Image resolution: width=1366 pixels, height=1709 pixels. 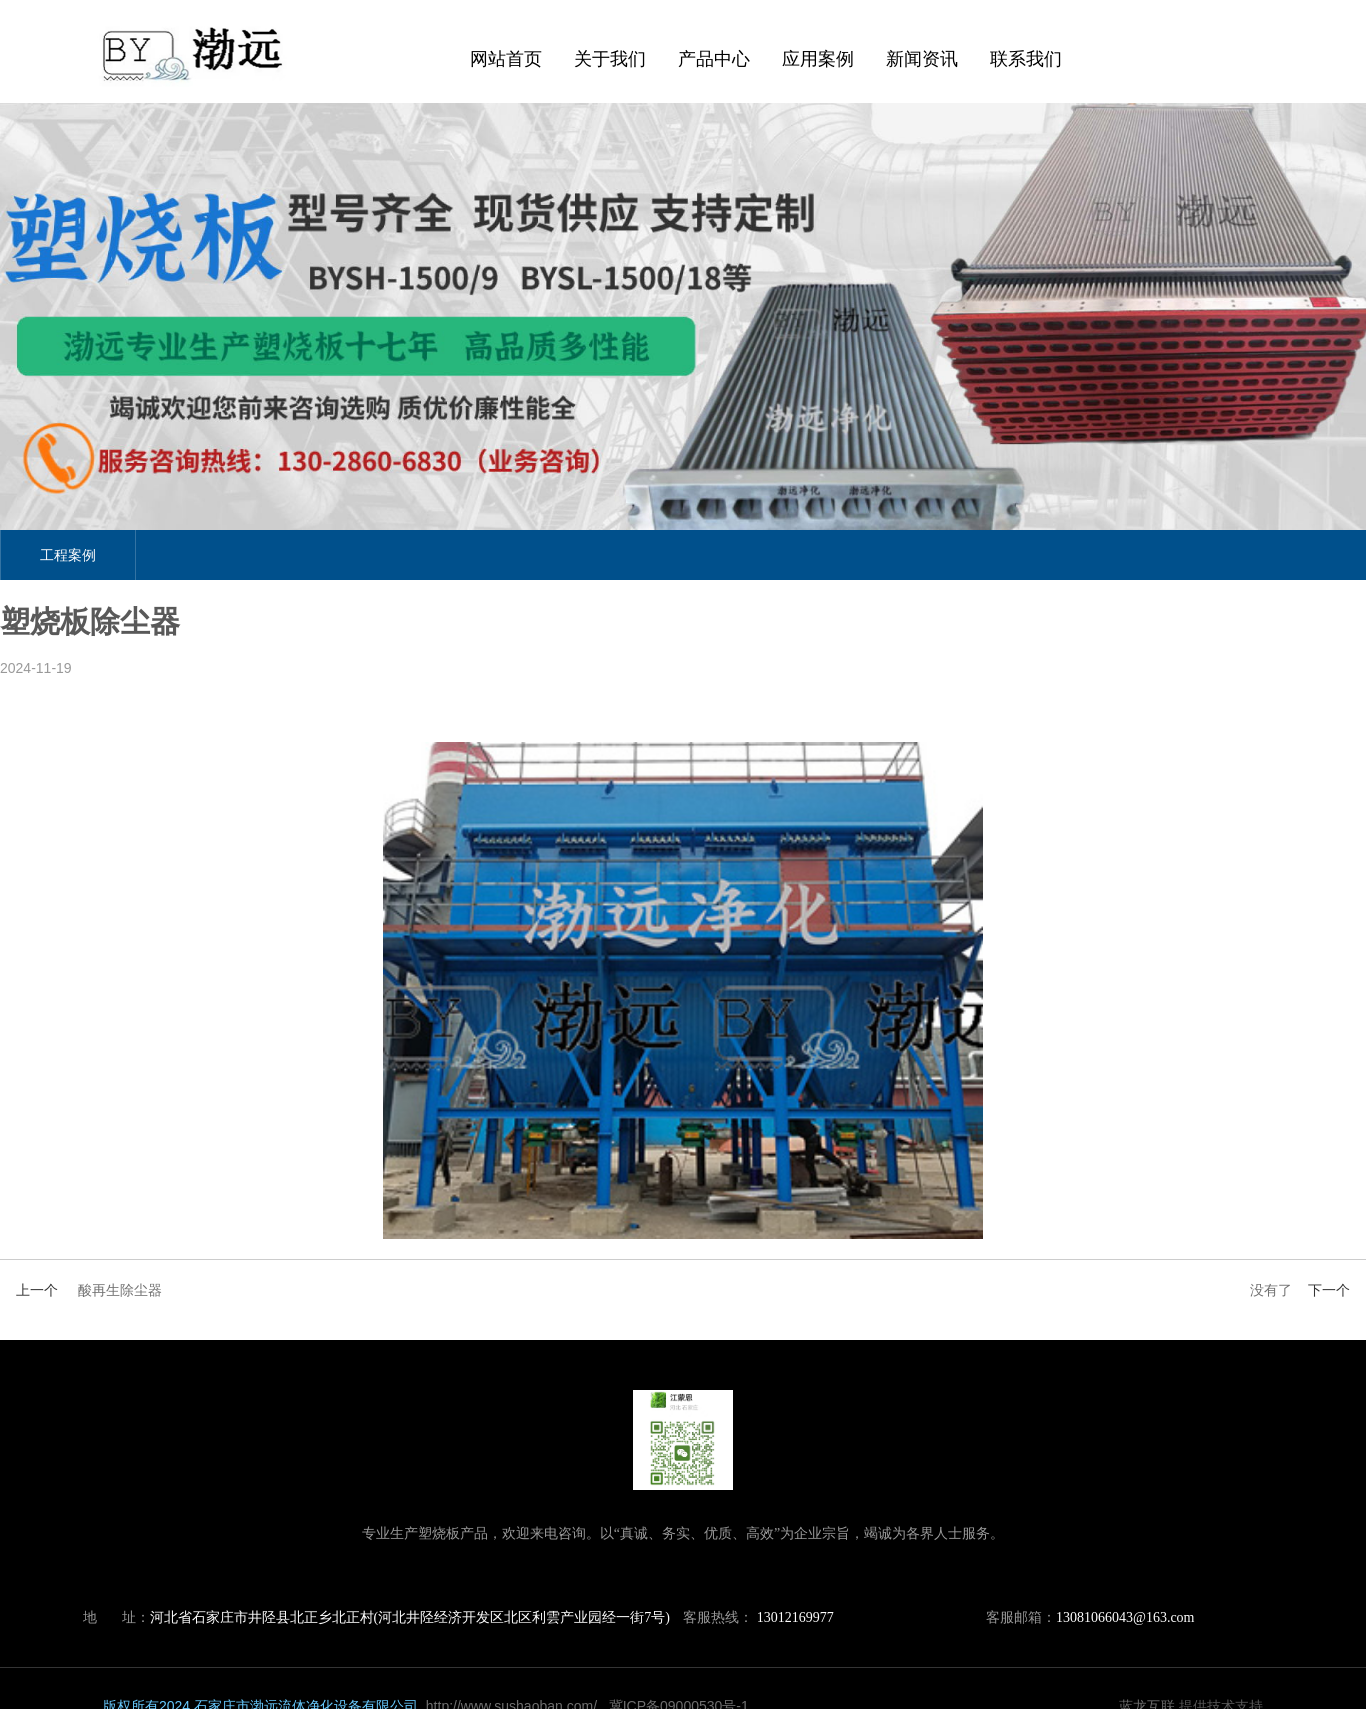 What do you see at coordinates (713, 59) in the screenshot?
I see `产品中心` at bounding box center [713, 59].